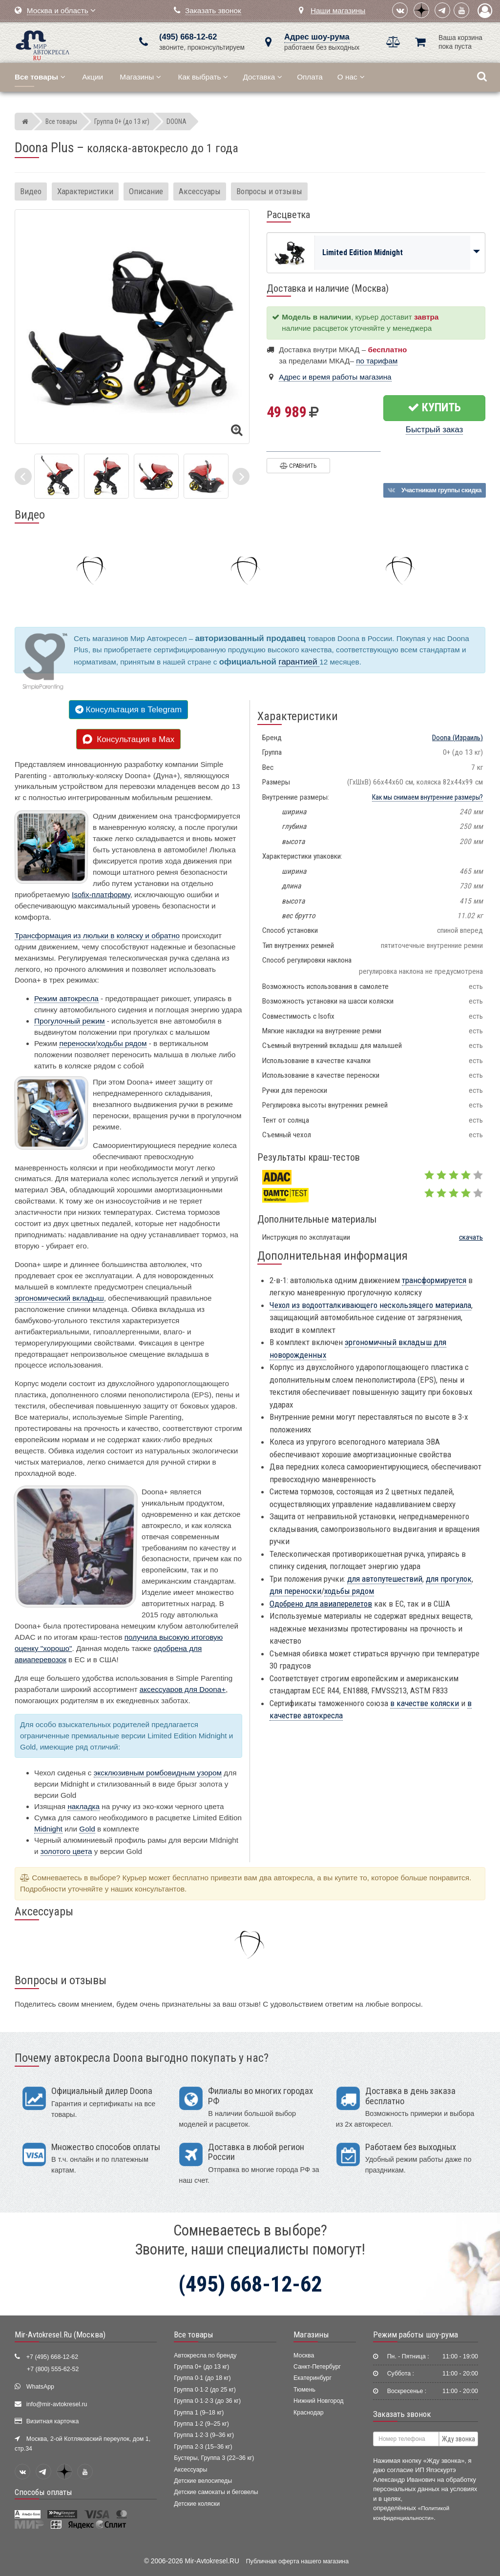  Describe the element at coordinates (101, 894) in the screenshot. I see `Isofix-платформу` at that location.